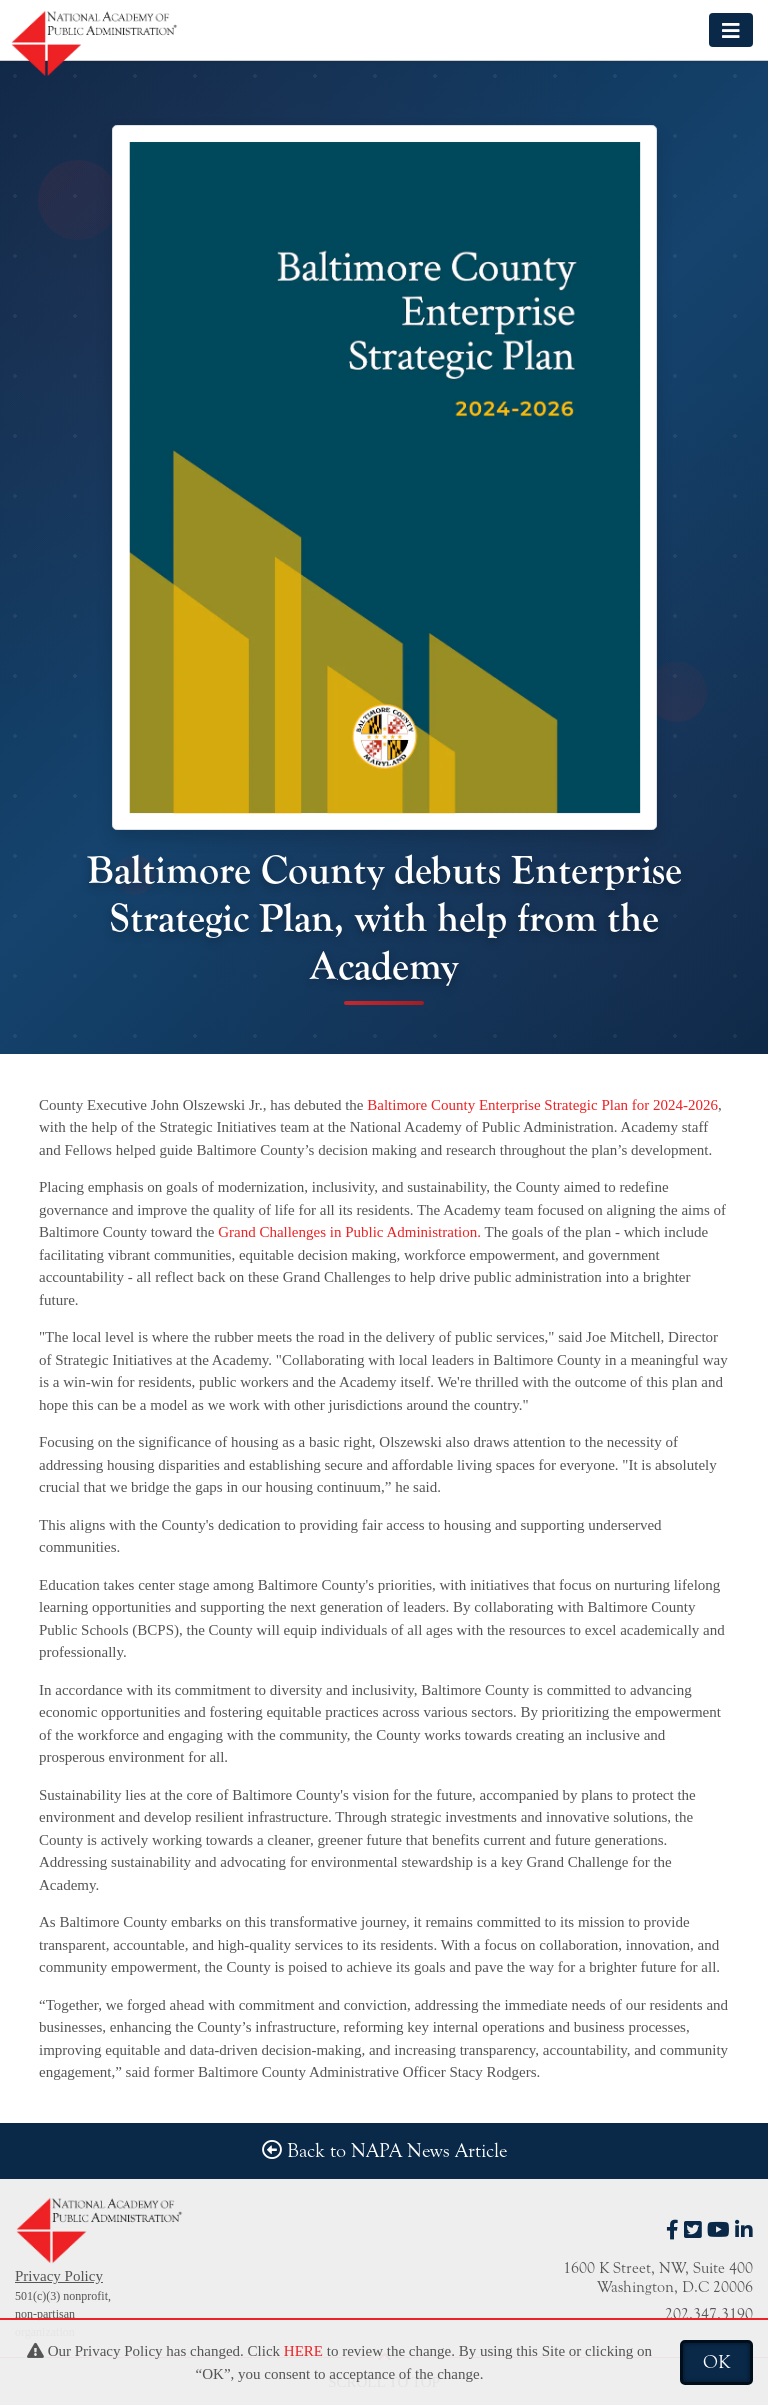 The width and height of the screenshot is (768, 2405). What do you see at coordinates (731, 29) in the screenshot?
I see `[Toggle navigation]` at bounding box center [731, 29].